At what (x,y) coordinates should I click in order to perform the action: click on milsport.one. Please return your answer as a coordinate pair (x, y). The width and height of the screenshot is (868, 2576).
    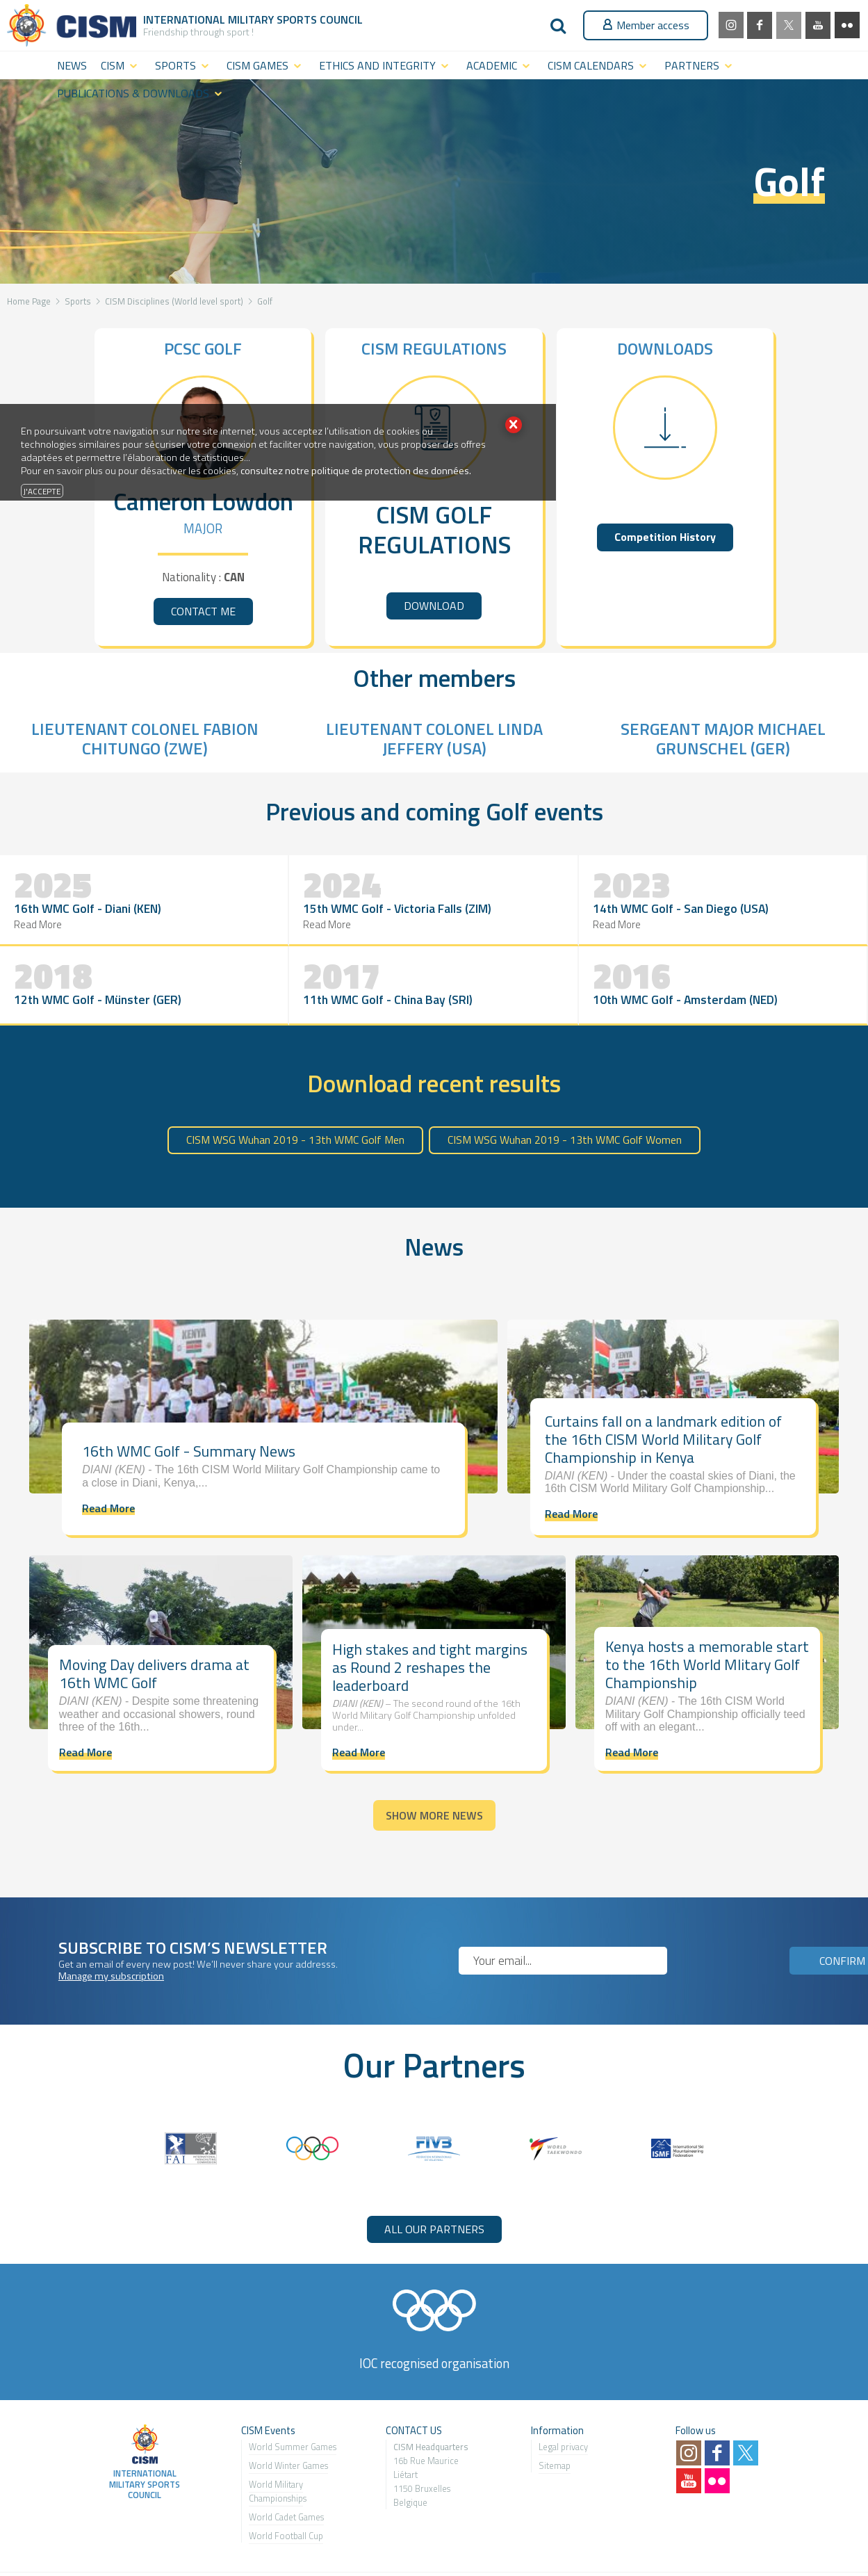
    Looking at the image, I should click on (43, 2536).